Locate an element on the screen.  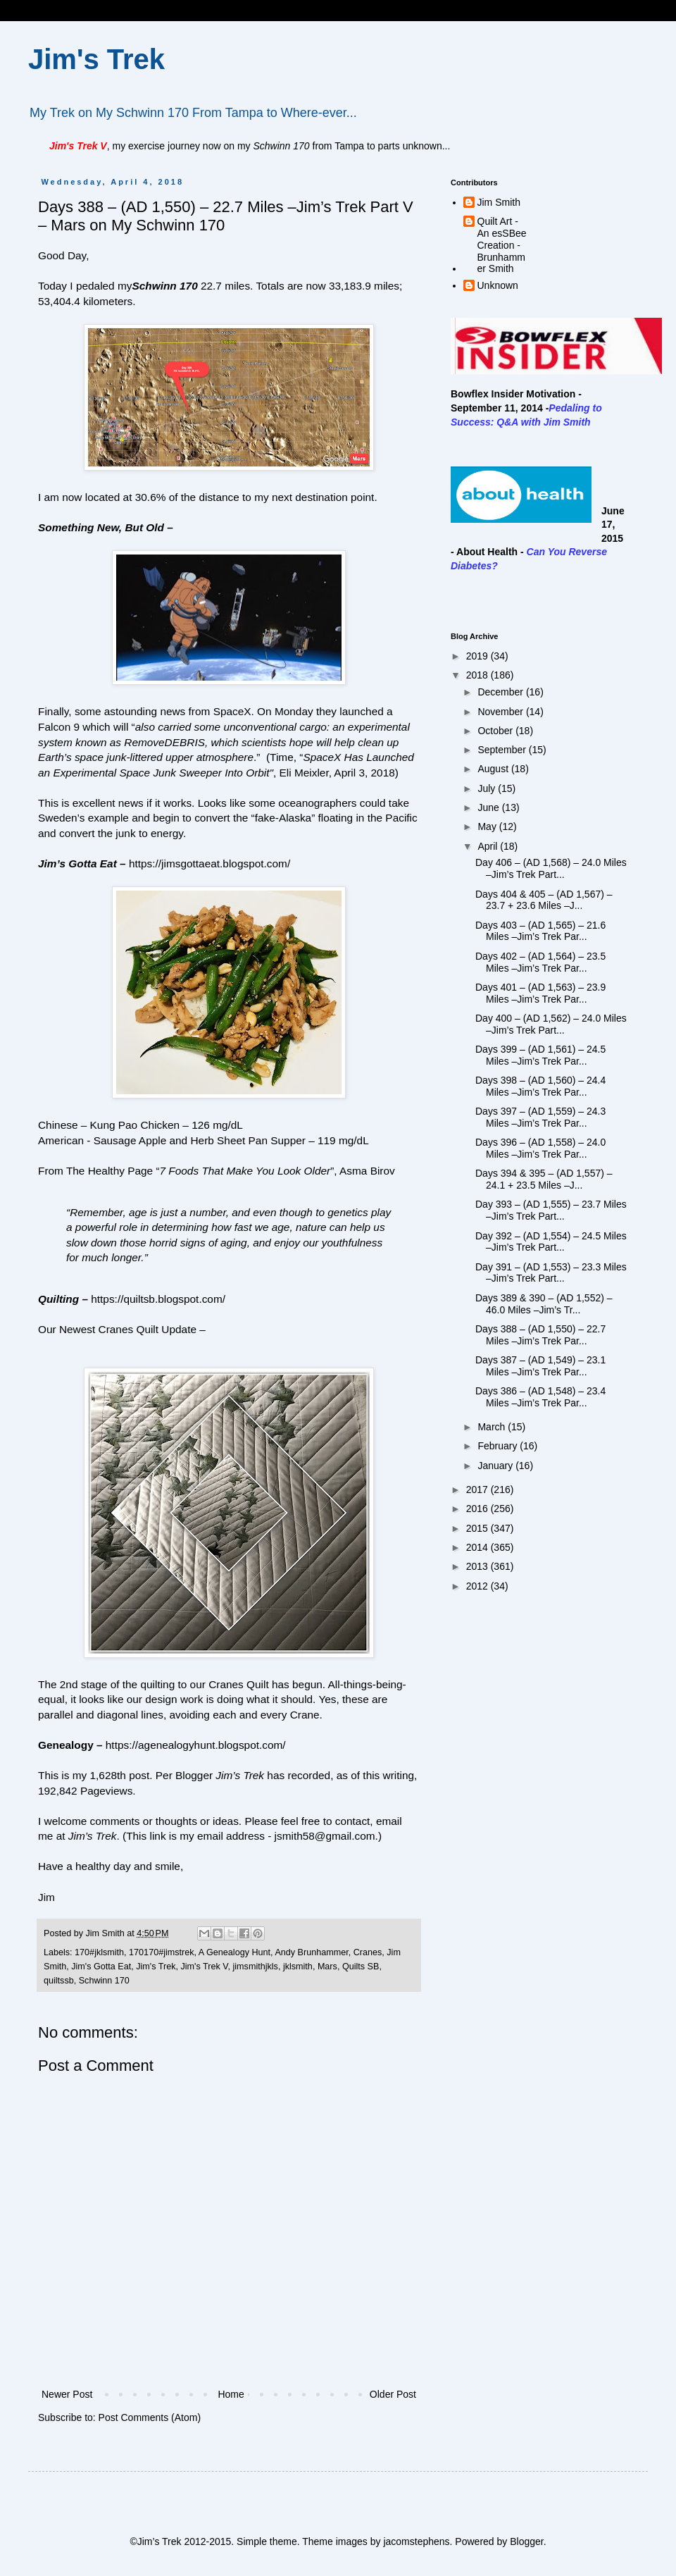
Home is located at coordinates (231, 2394).